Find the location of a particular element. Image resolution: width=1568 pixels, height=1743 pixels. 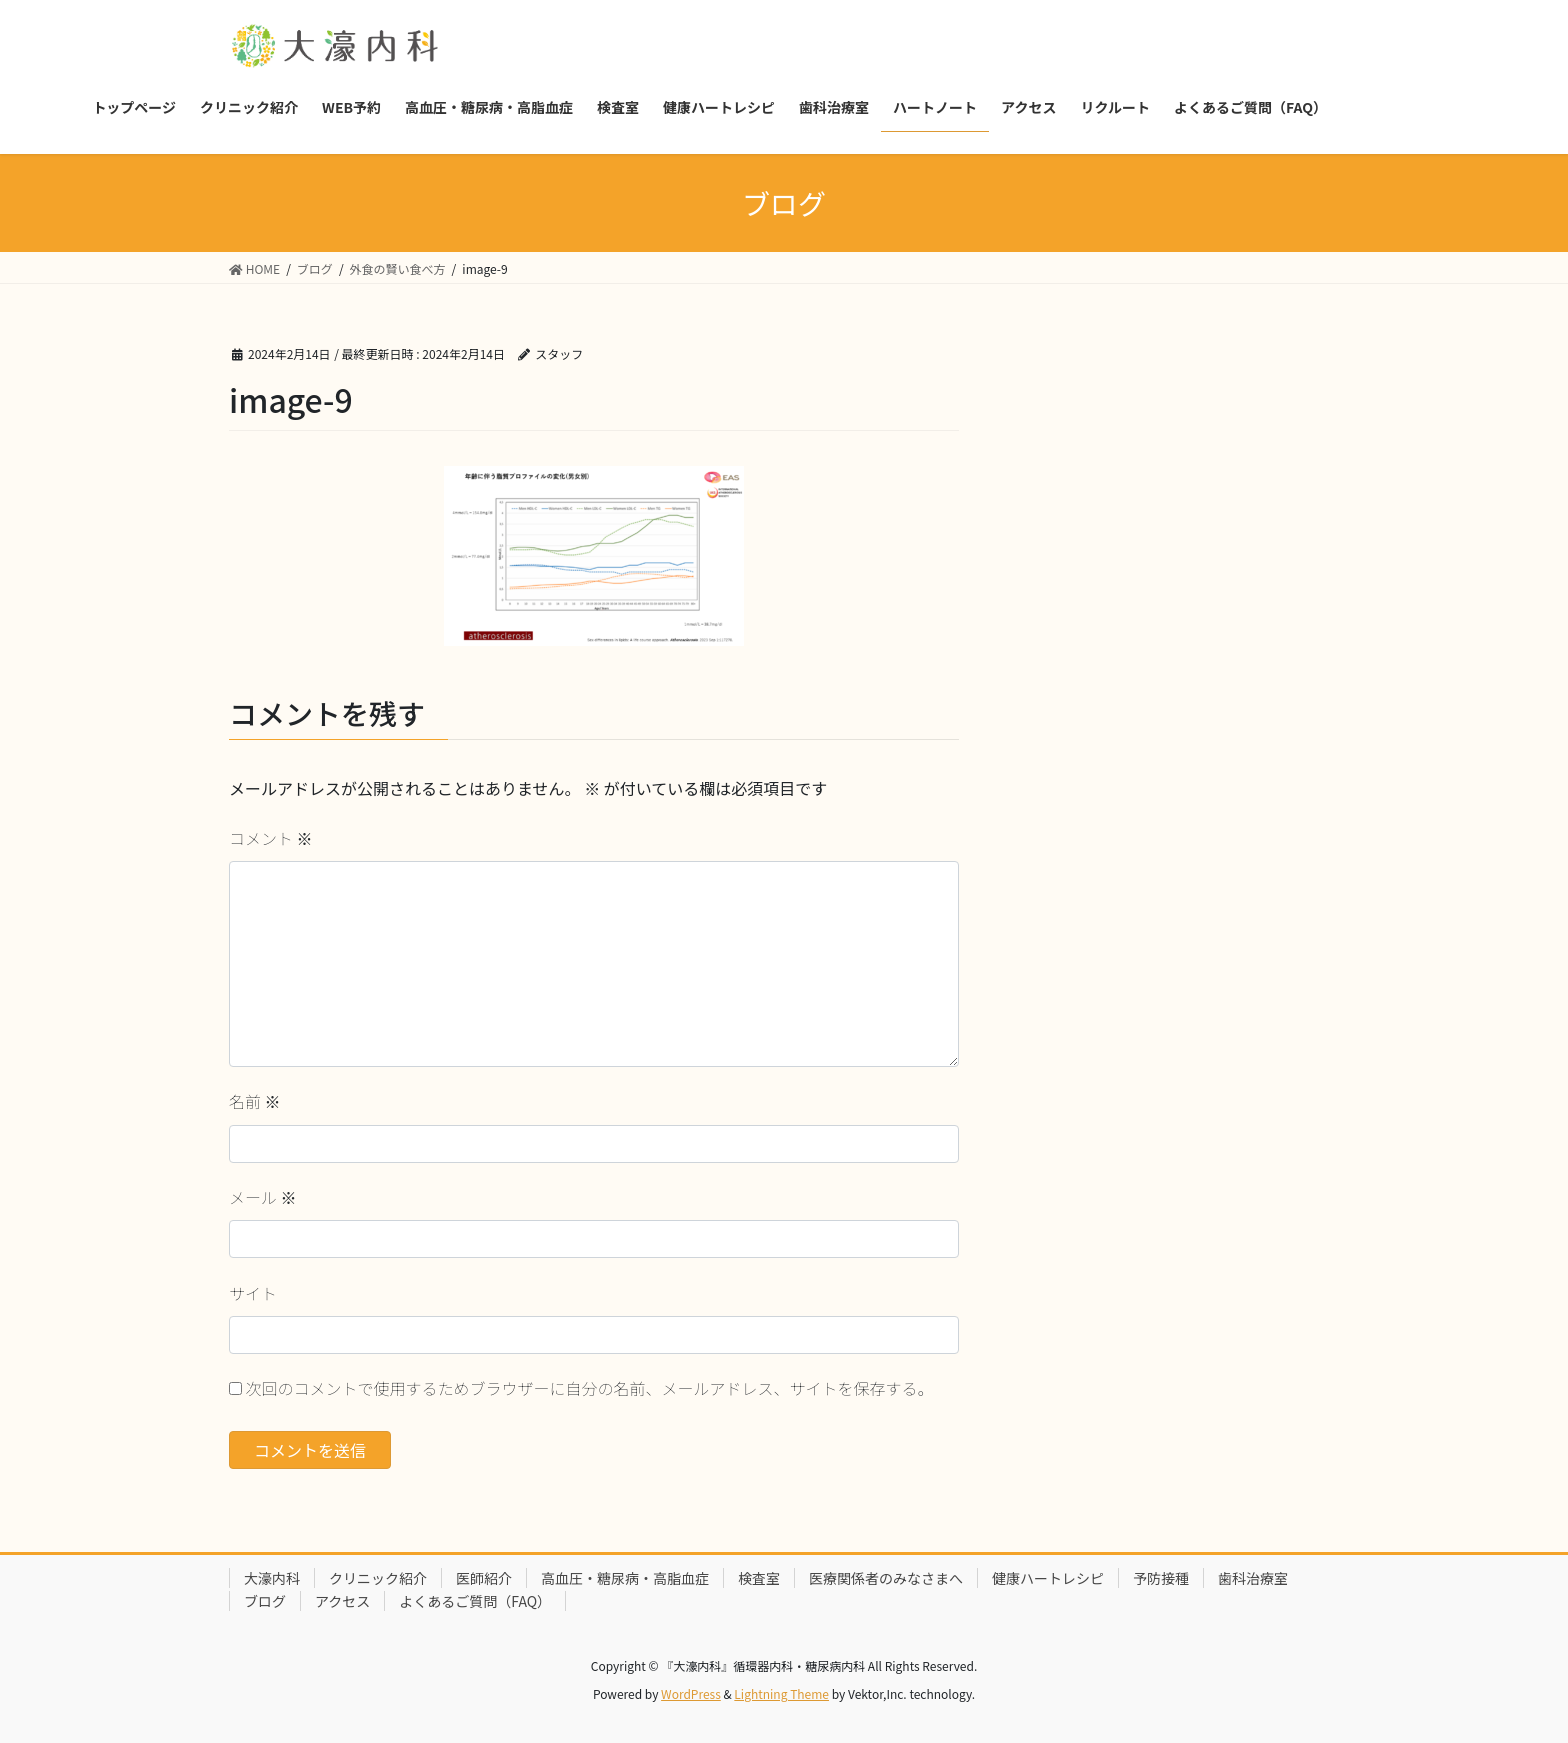

健康ハートレシピ is located at coordinates (1048, 1578).